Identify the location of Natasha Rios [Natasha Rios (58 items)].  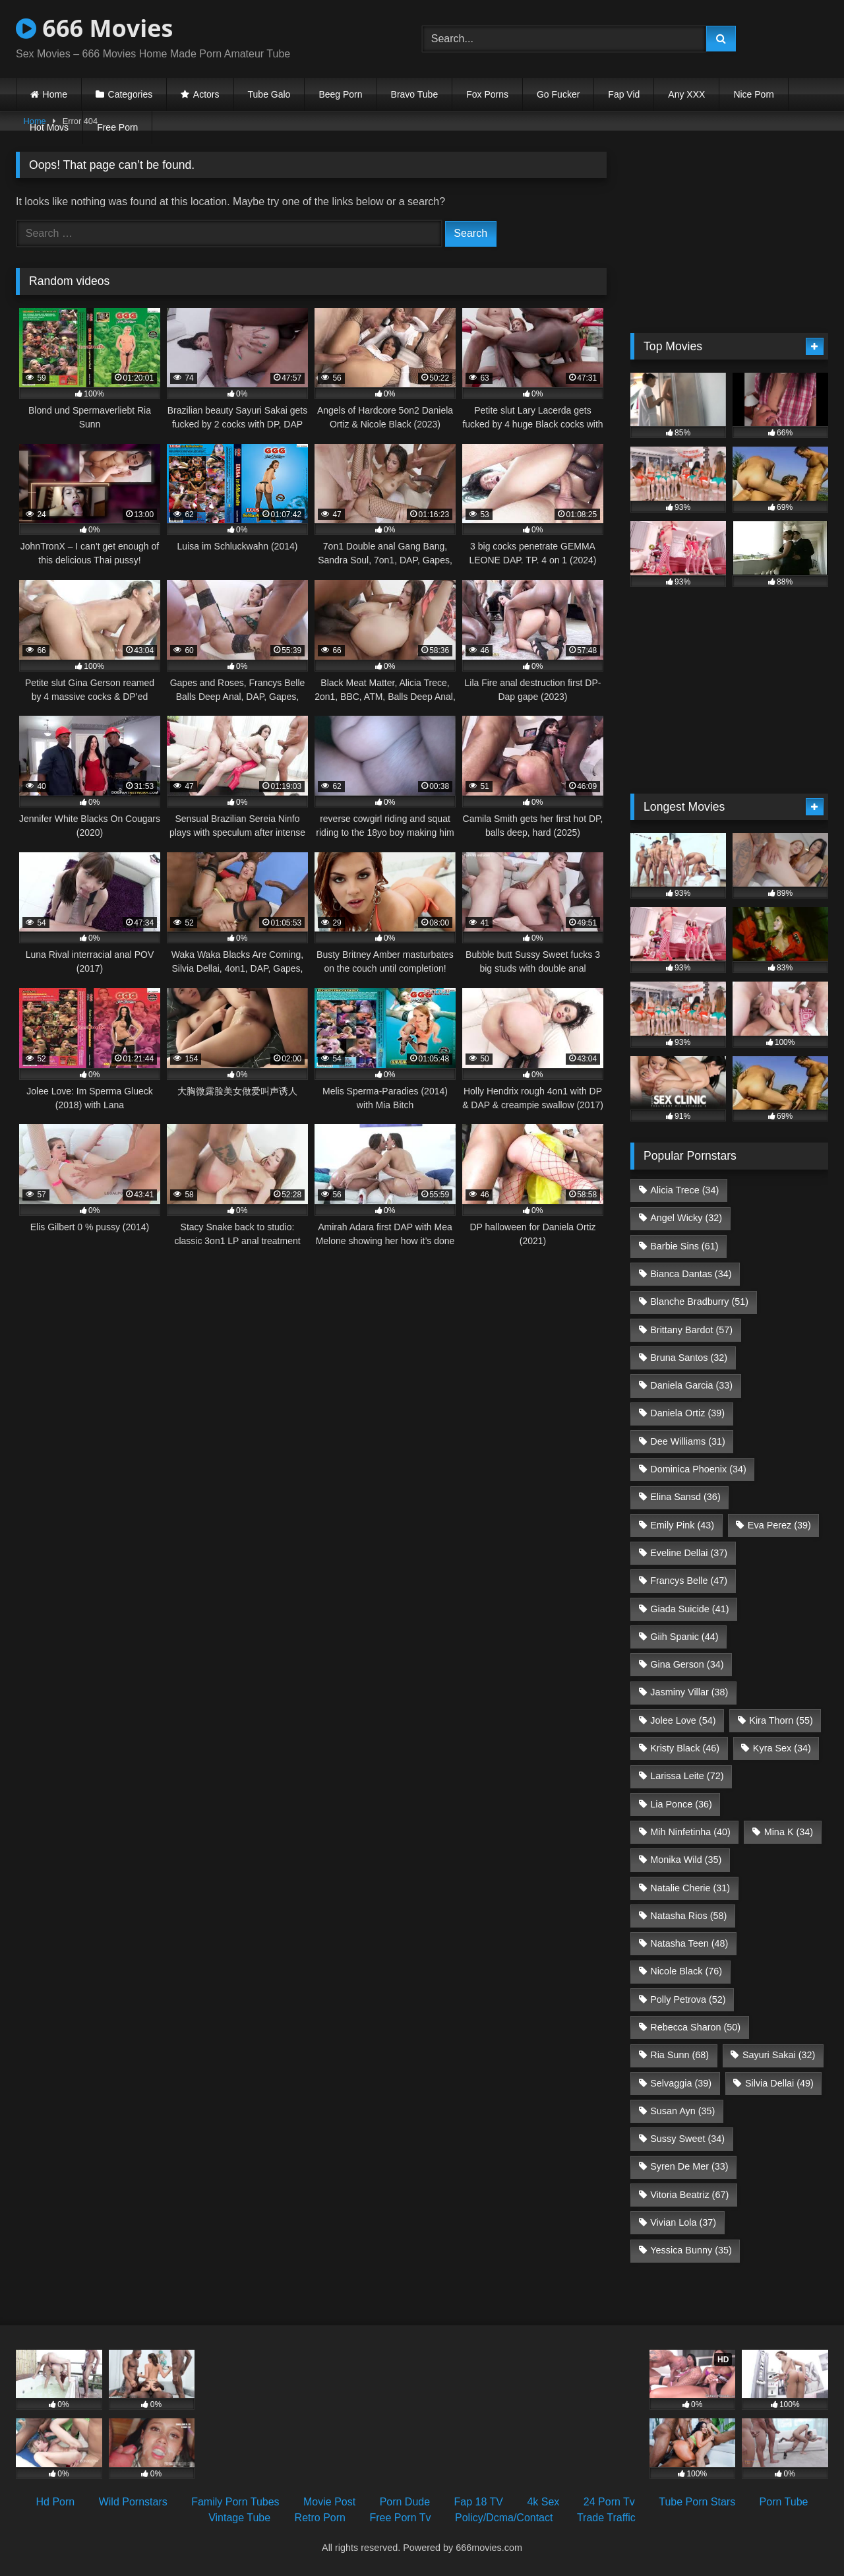
(688, 1915).